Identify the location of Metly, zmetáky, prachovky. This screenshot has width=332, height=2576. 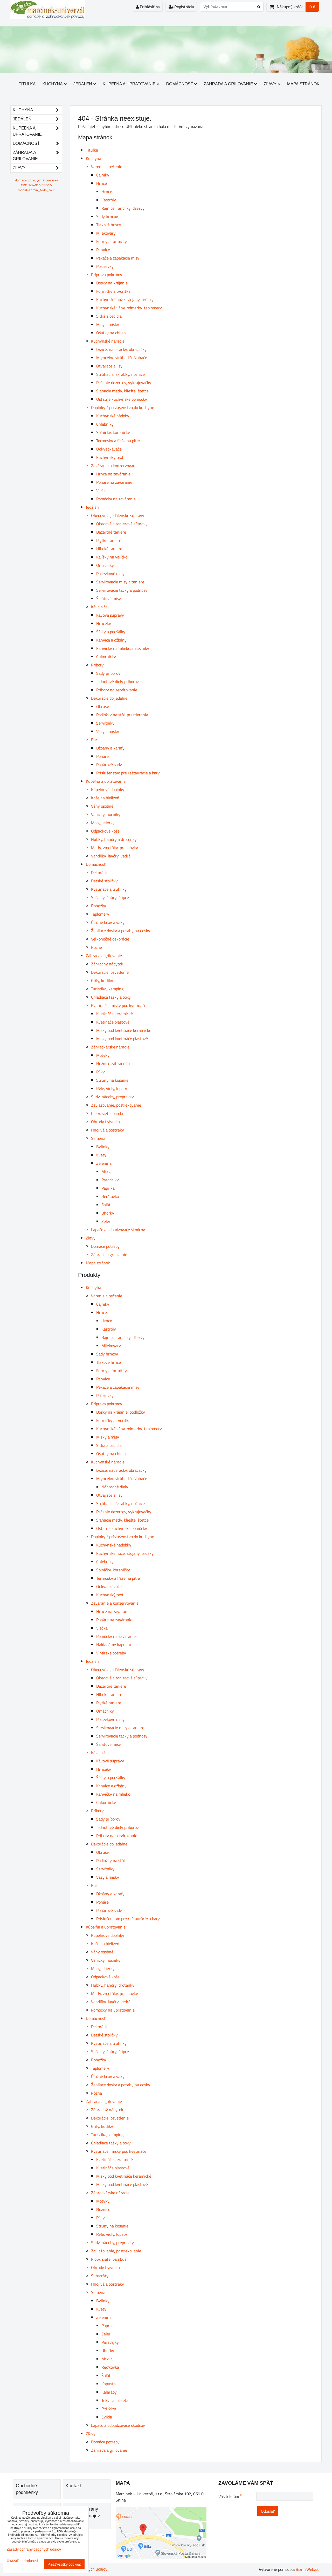
(114, 847).